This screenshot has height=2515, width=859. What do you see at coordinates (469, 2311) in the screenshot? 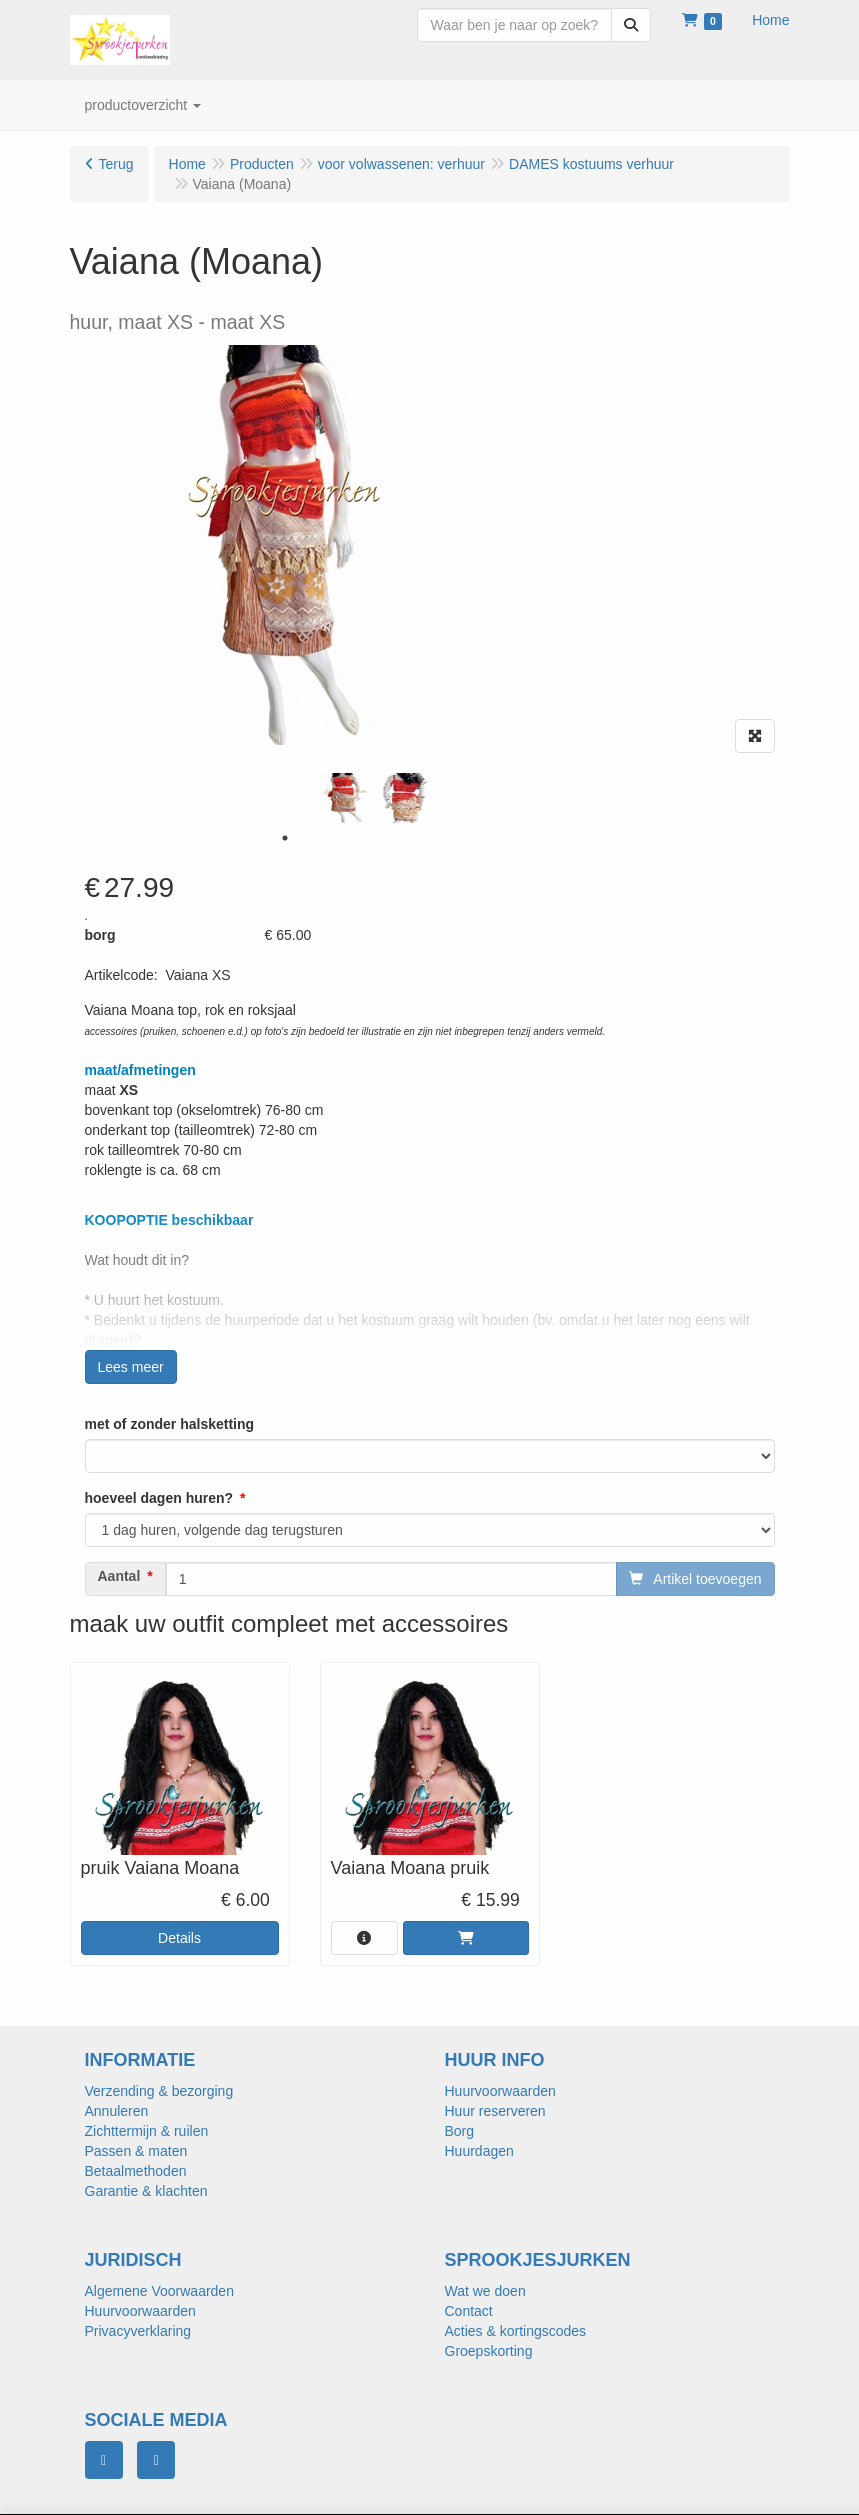
I see `Contact` at bounding box center [469, 2311].